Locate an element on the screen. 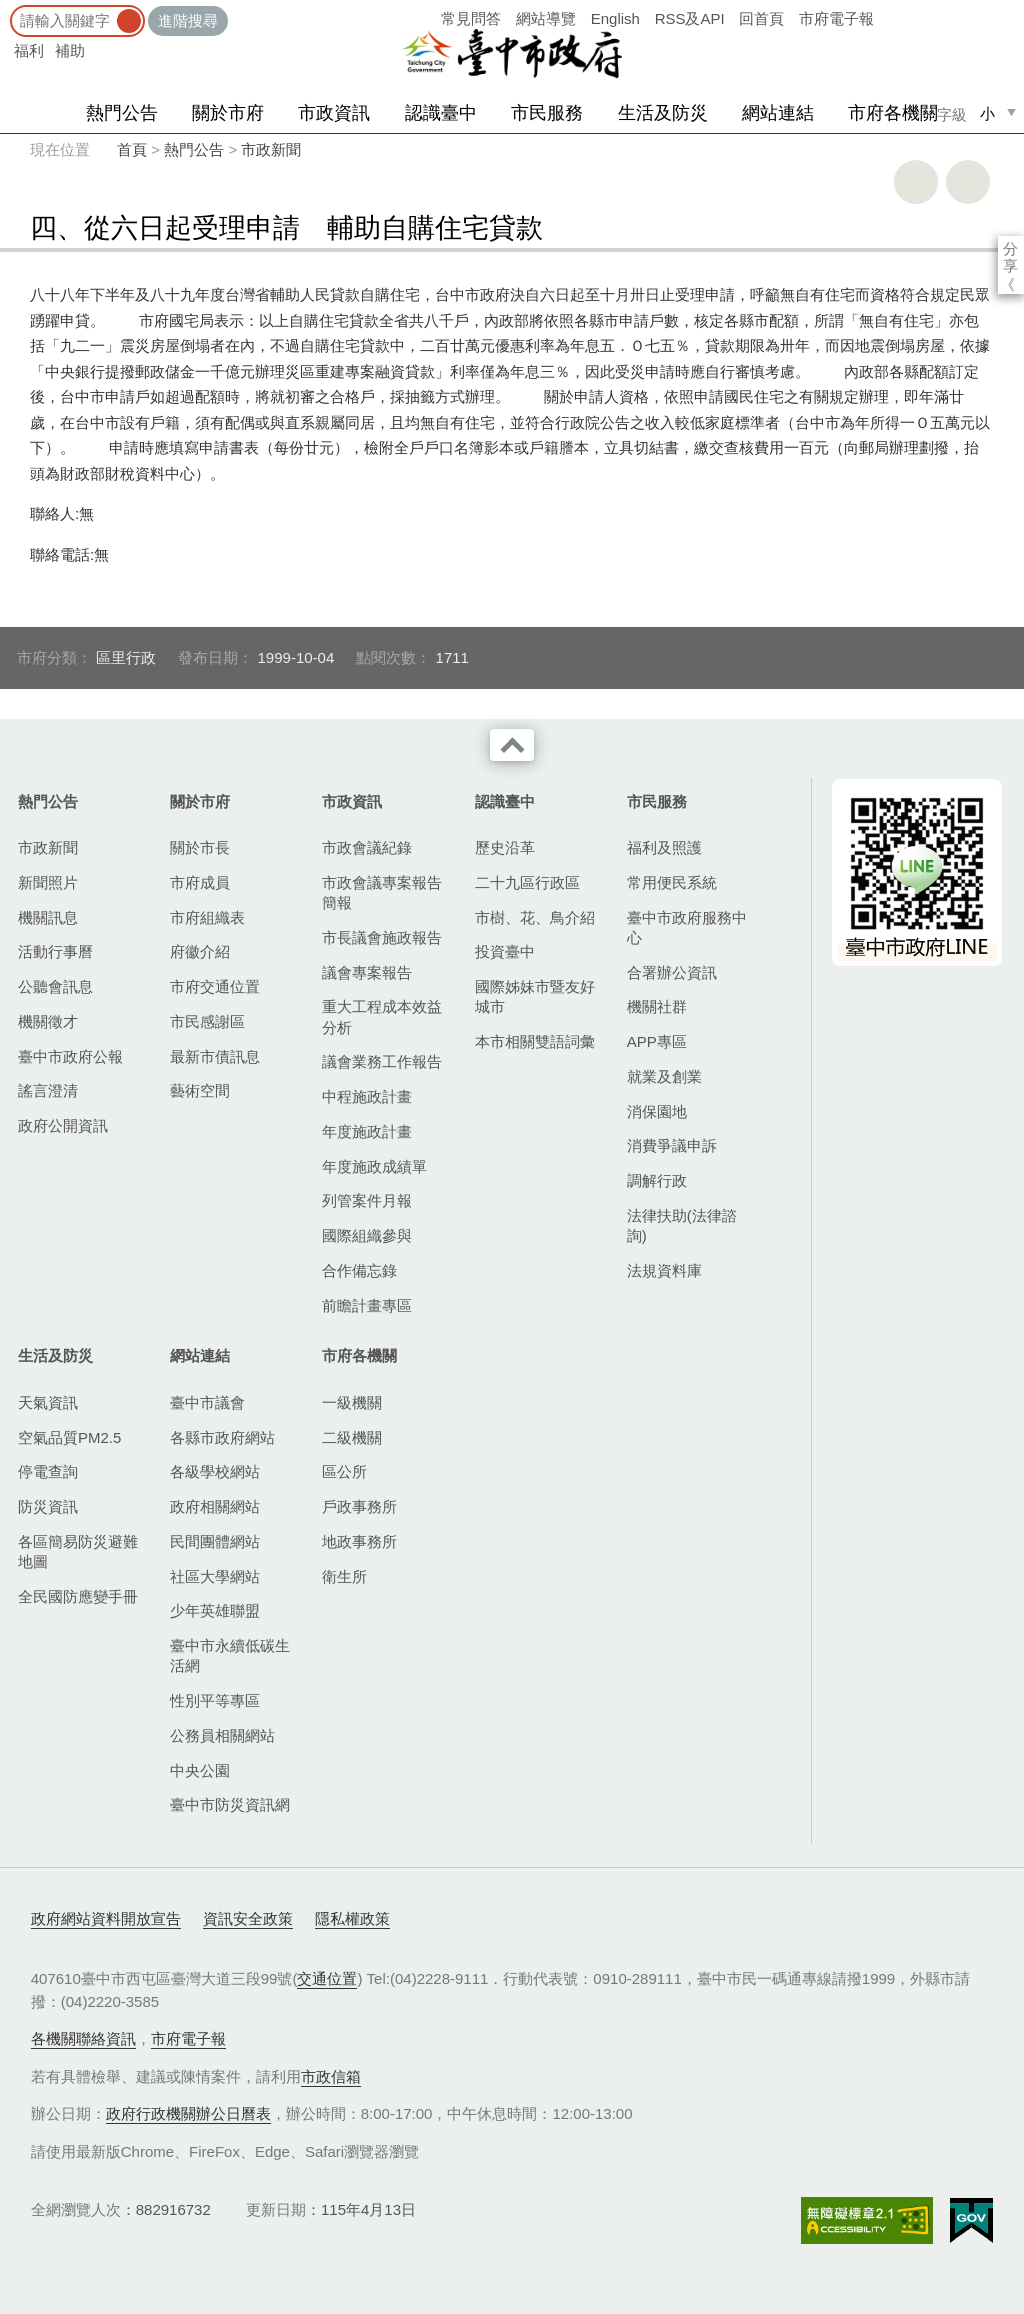 This screenshot has width=1024, height=2314. 公務員相關網站 is located at coordinates (222, 1735).